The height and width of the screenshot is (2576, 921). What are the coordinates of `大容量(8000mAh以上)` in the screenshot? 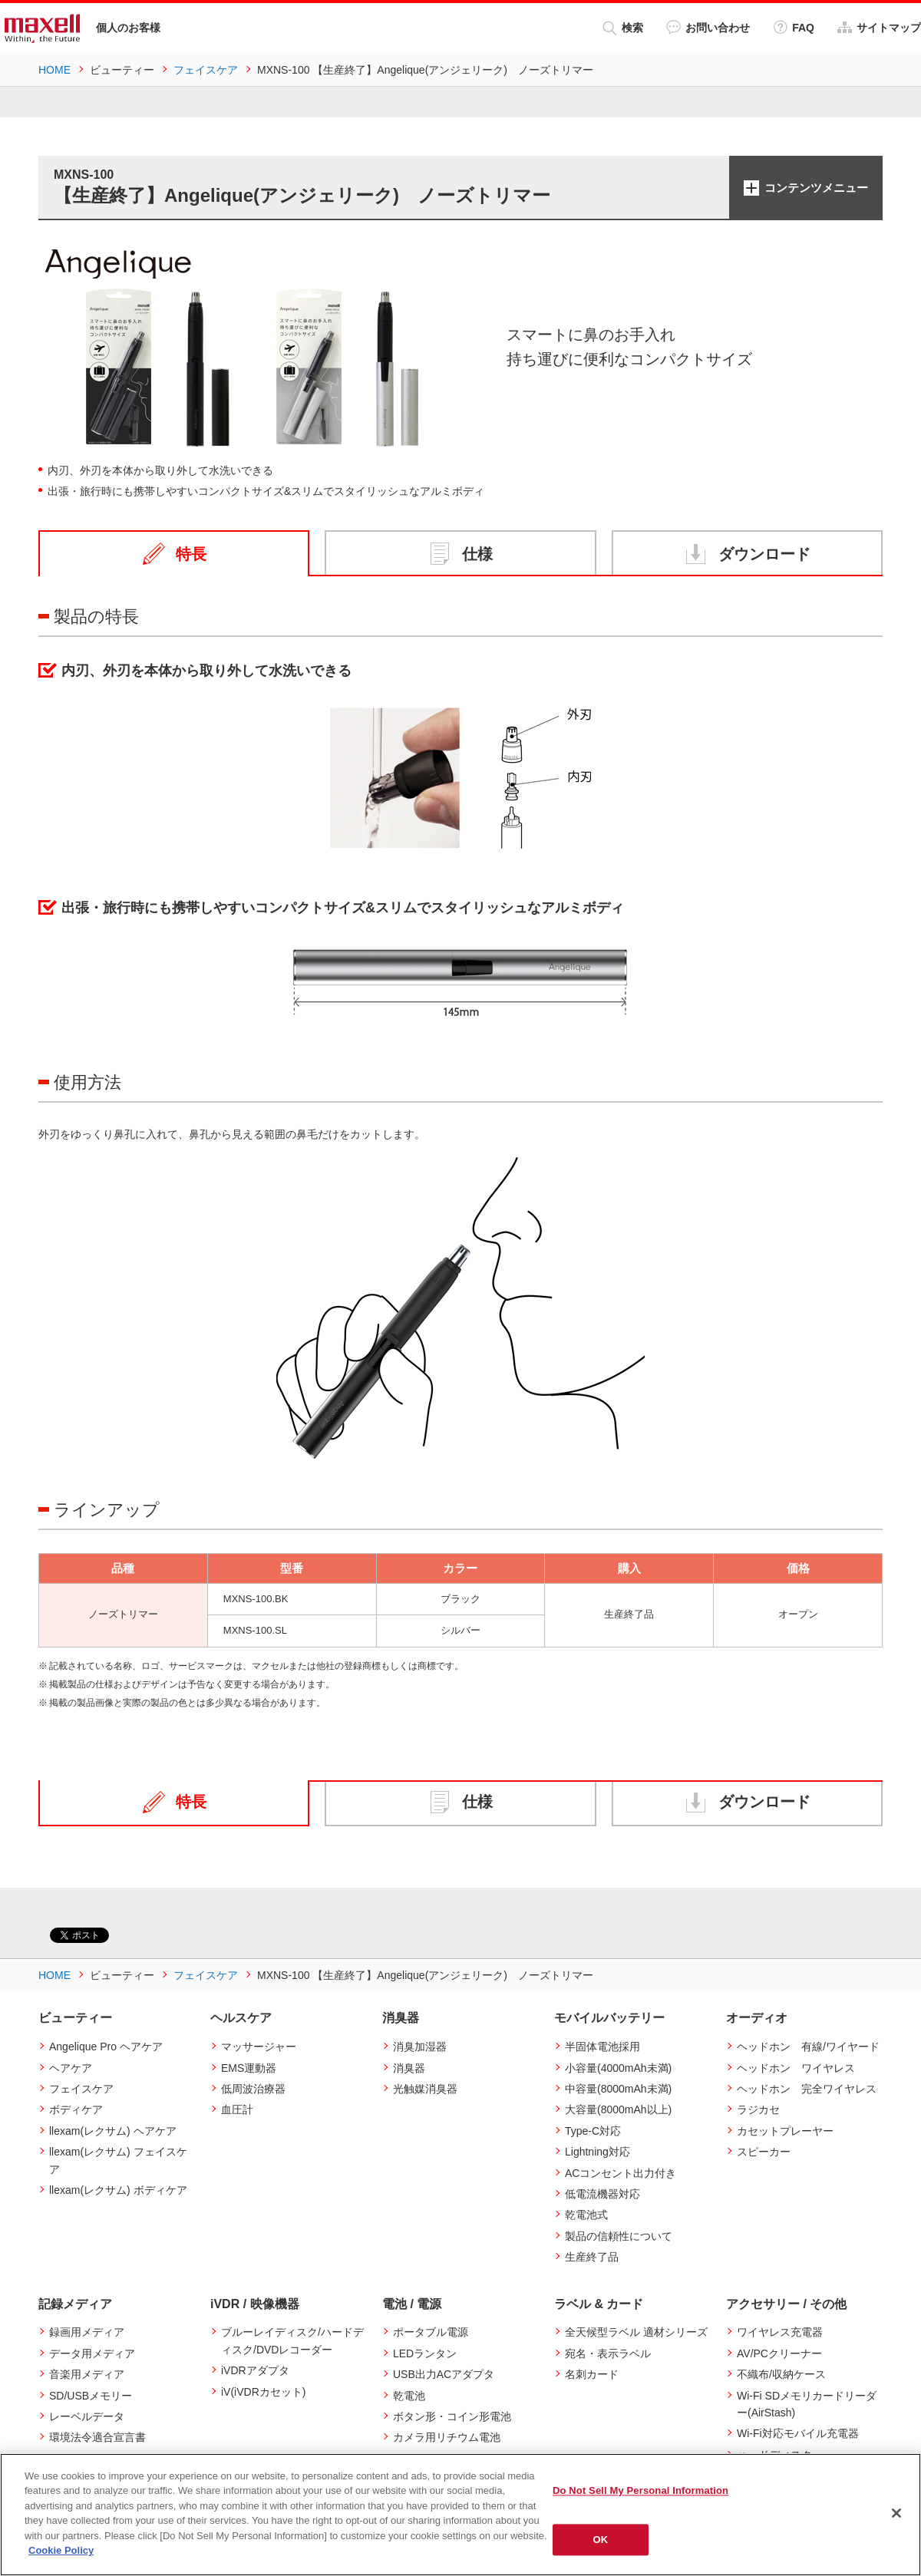 It's located at (618, 2109).